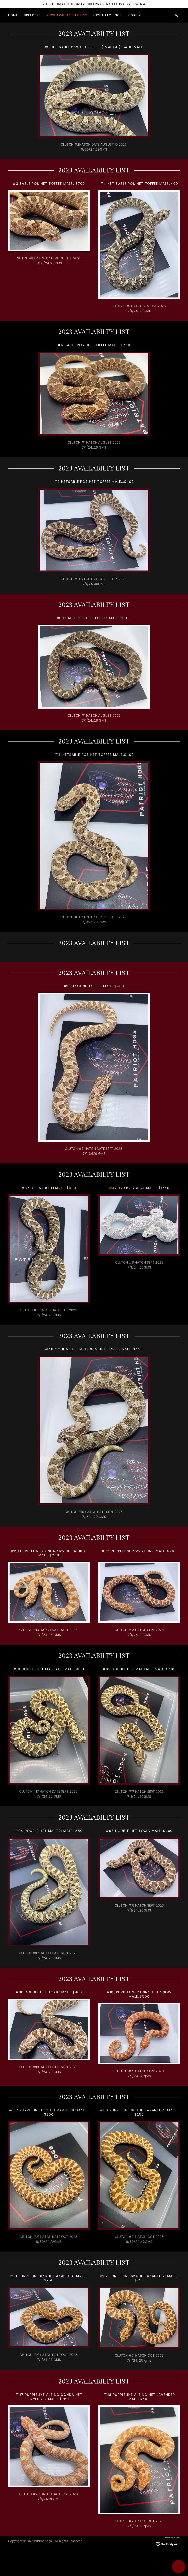 The height and width of the screenshot is (2576, 188). I want to click on 2022 HATCHINGS [link], so click(107, 15).